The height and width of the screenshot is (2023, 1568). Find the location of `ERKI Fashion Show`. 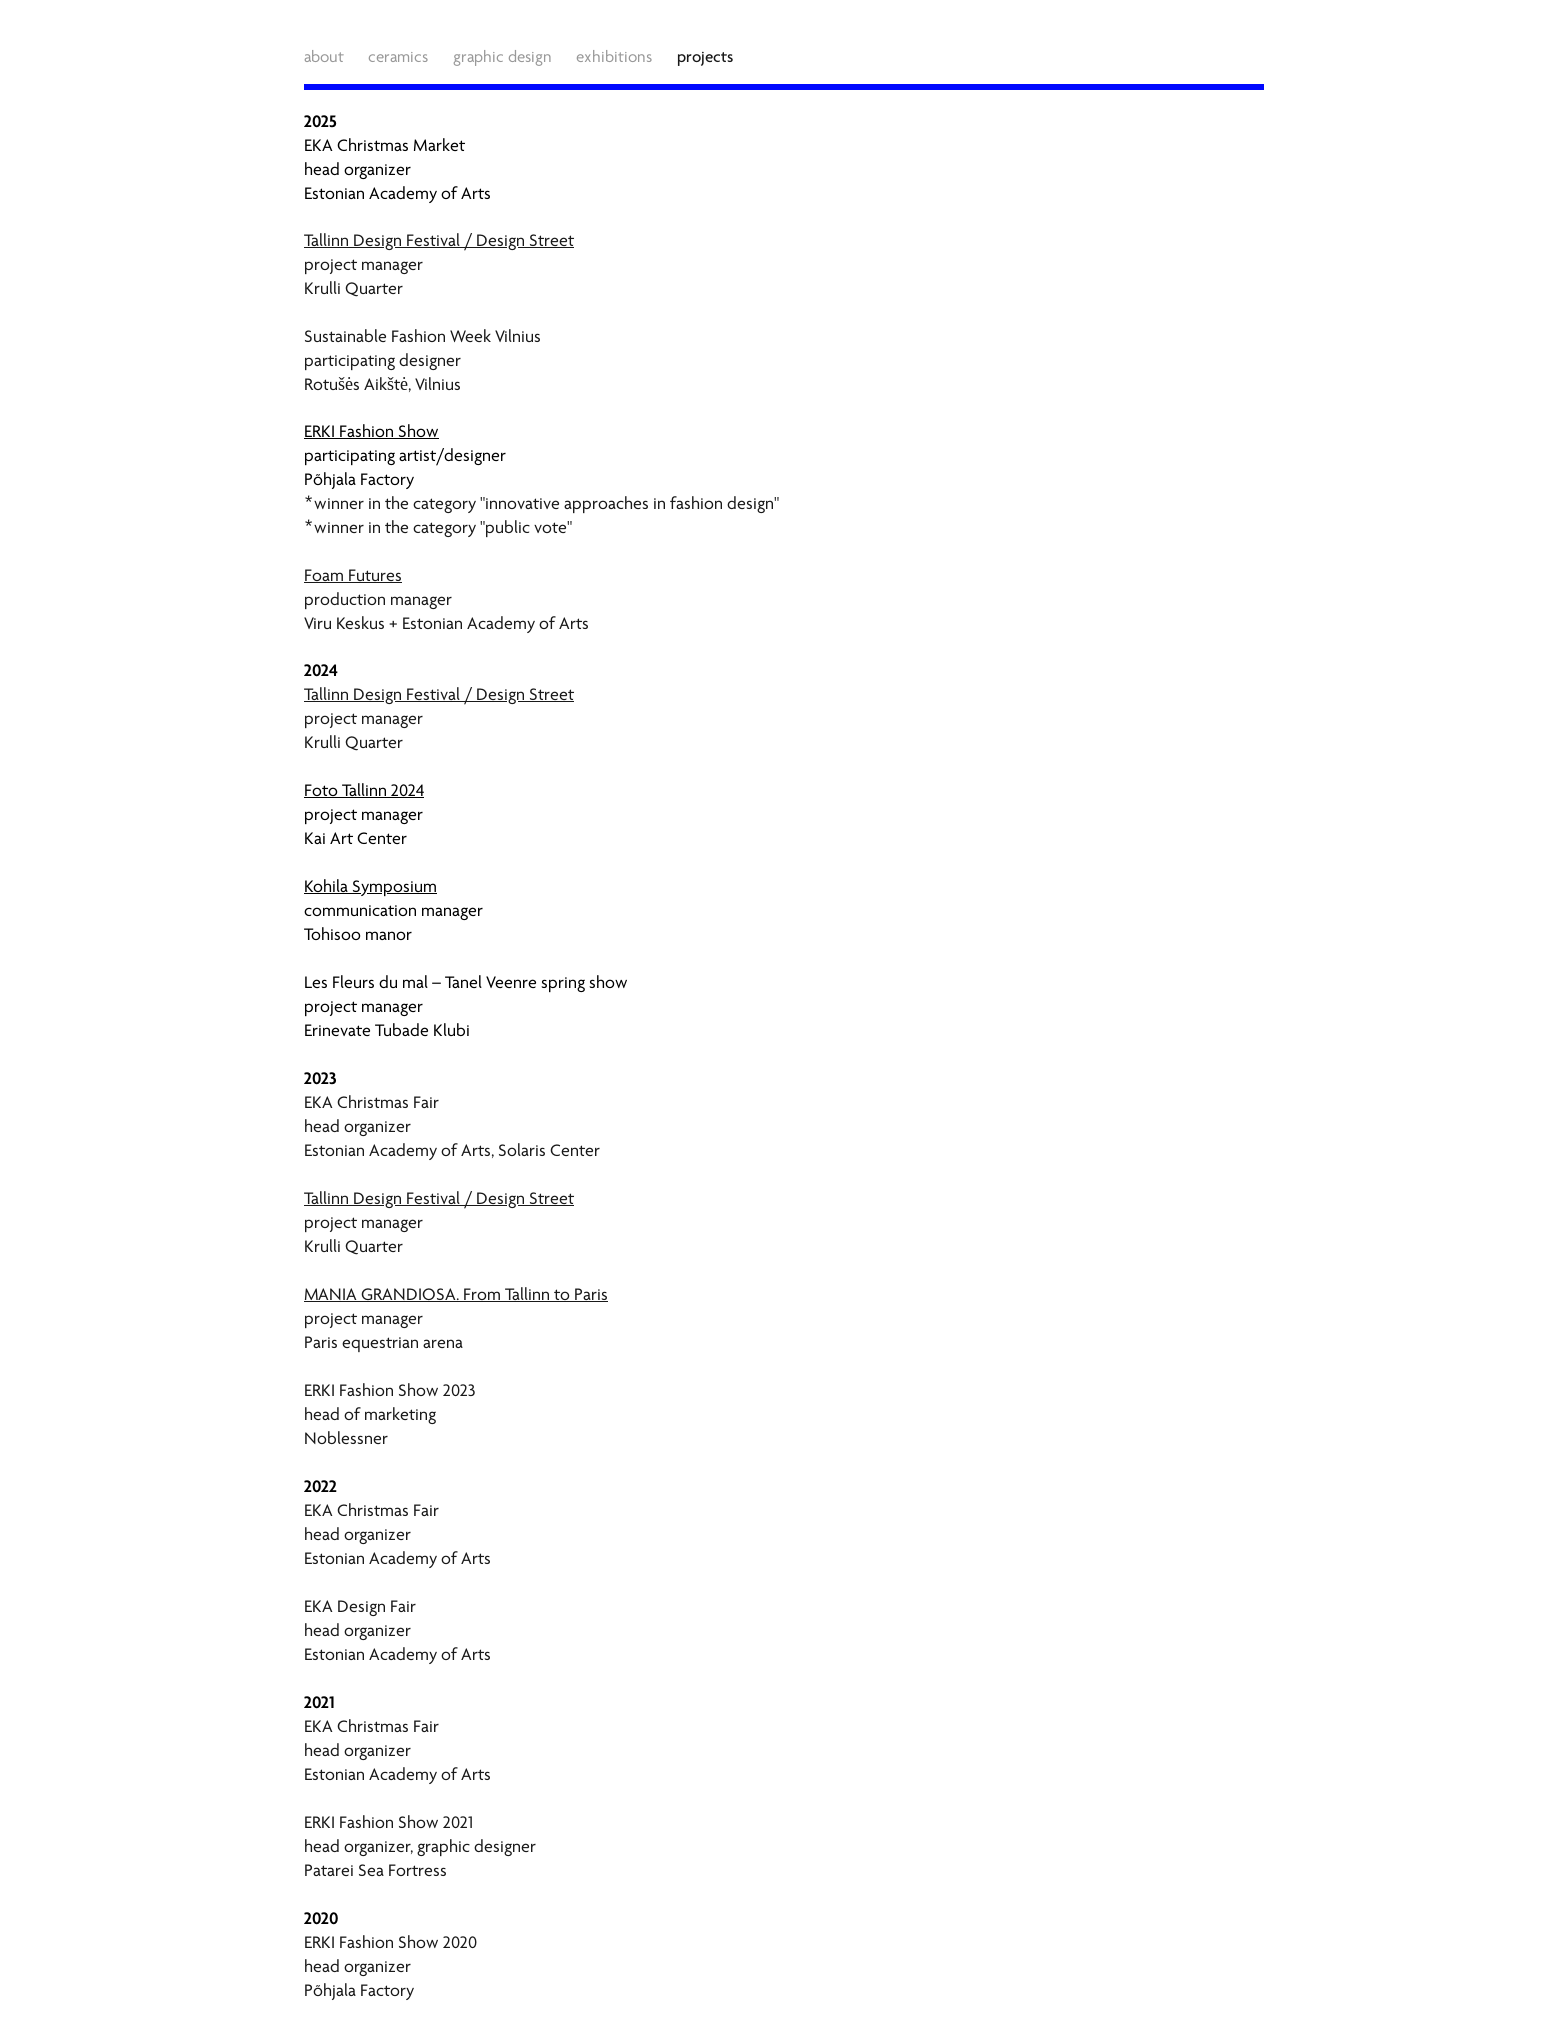

ERKI Fashion Show is located at coordinates (371, 431).